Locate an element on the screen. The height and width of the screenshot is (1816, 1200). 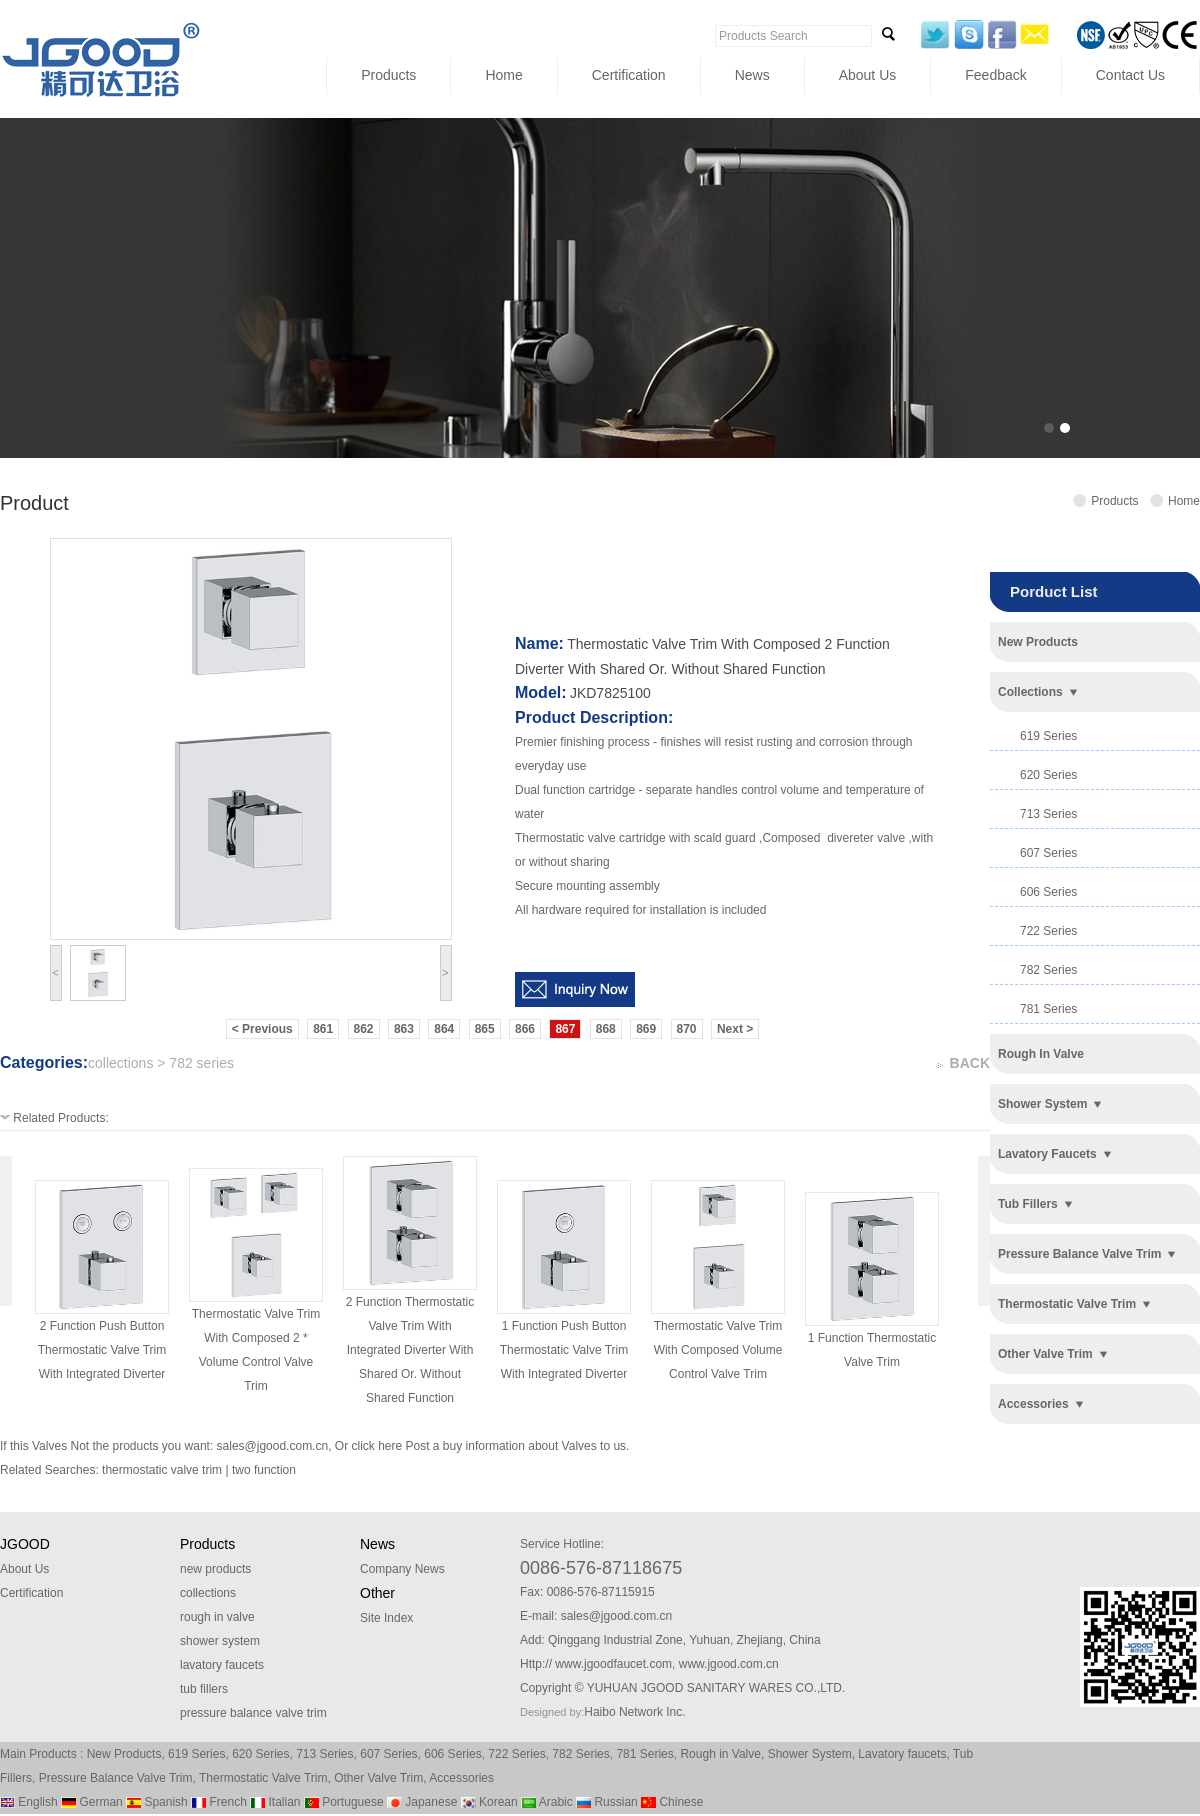
other valve trim is located at coordinates (1045, 1354).